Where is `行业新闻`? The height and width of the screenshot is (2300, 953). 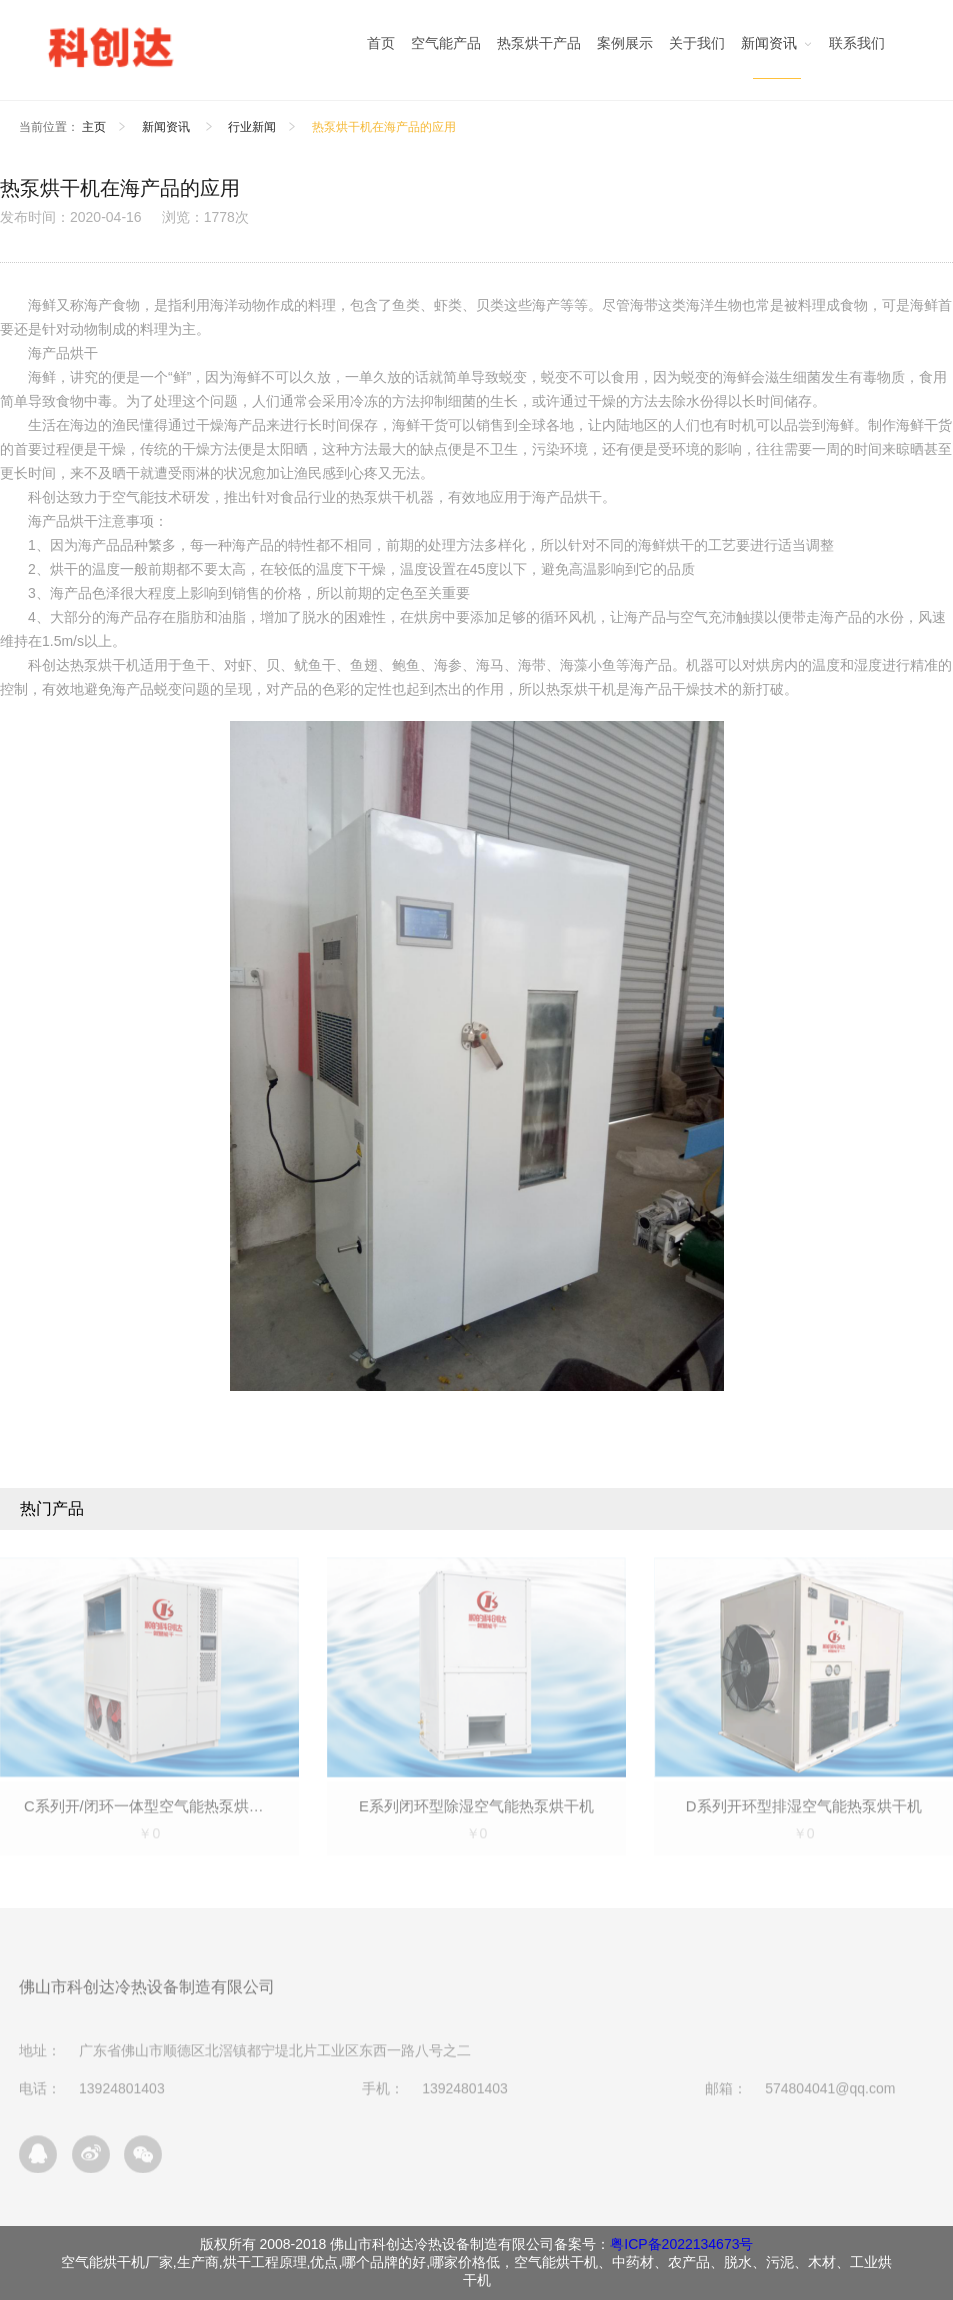
行业新闻 is located at coordinates (252, 127).